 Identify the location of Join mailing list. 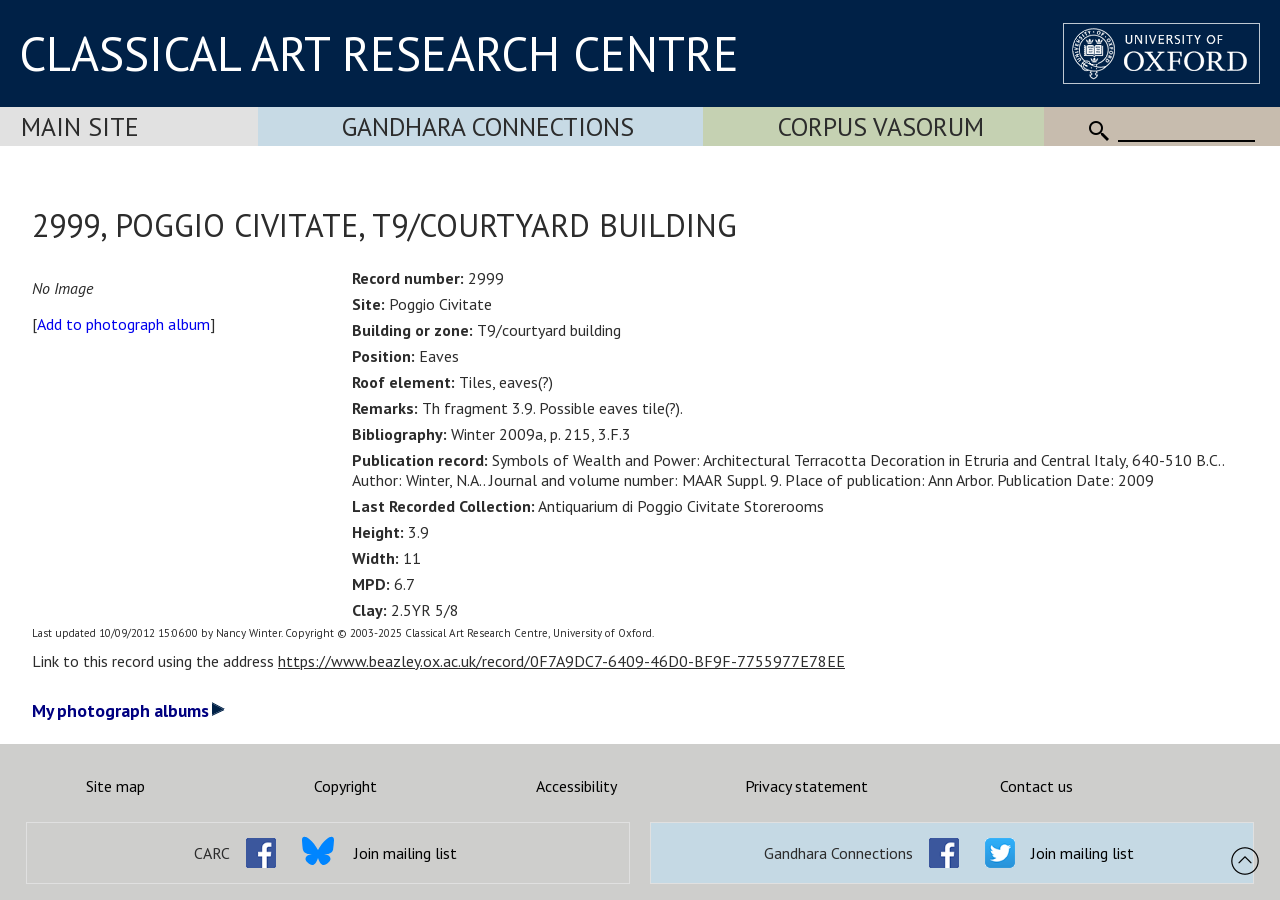
(405, 853).